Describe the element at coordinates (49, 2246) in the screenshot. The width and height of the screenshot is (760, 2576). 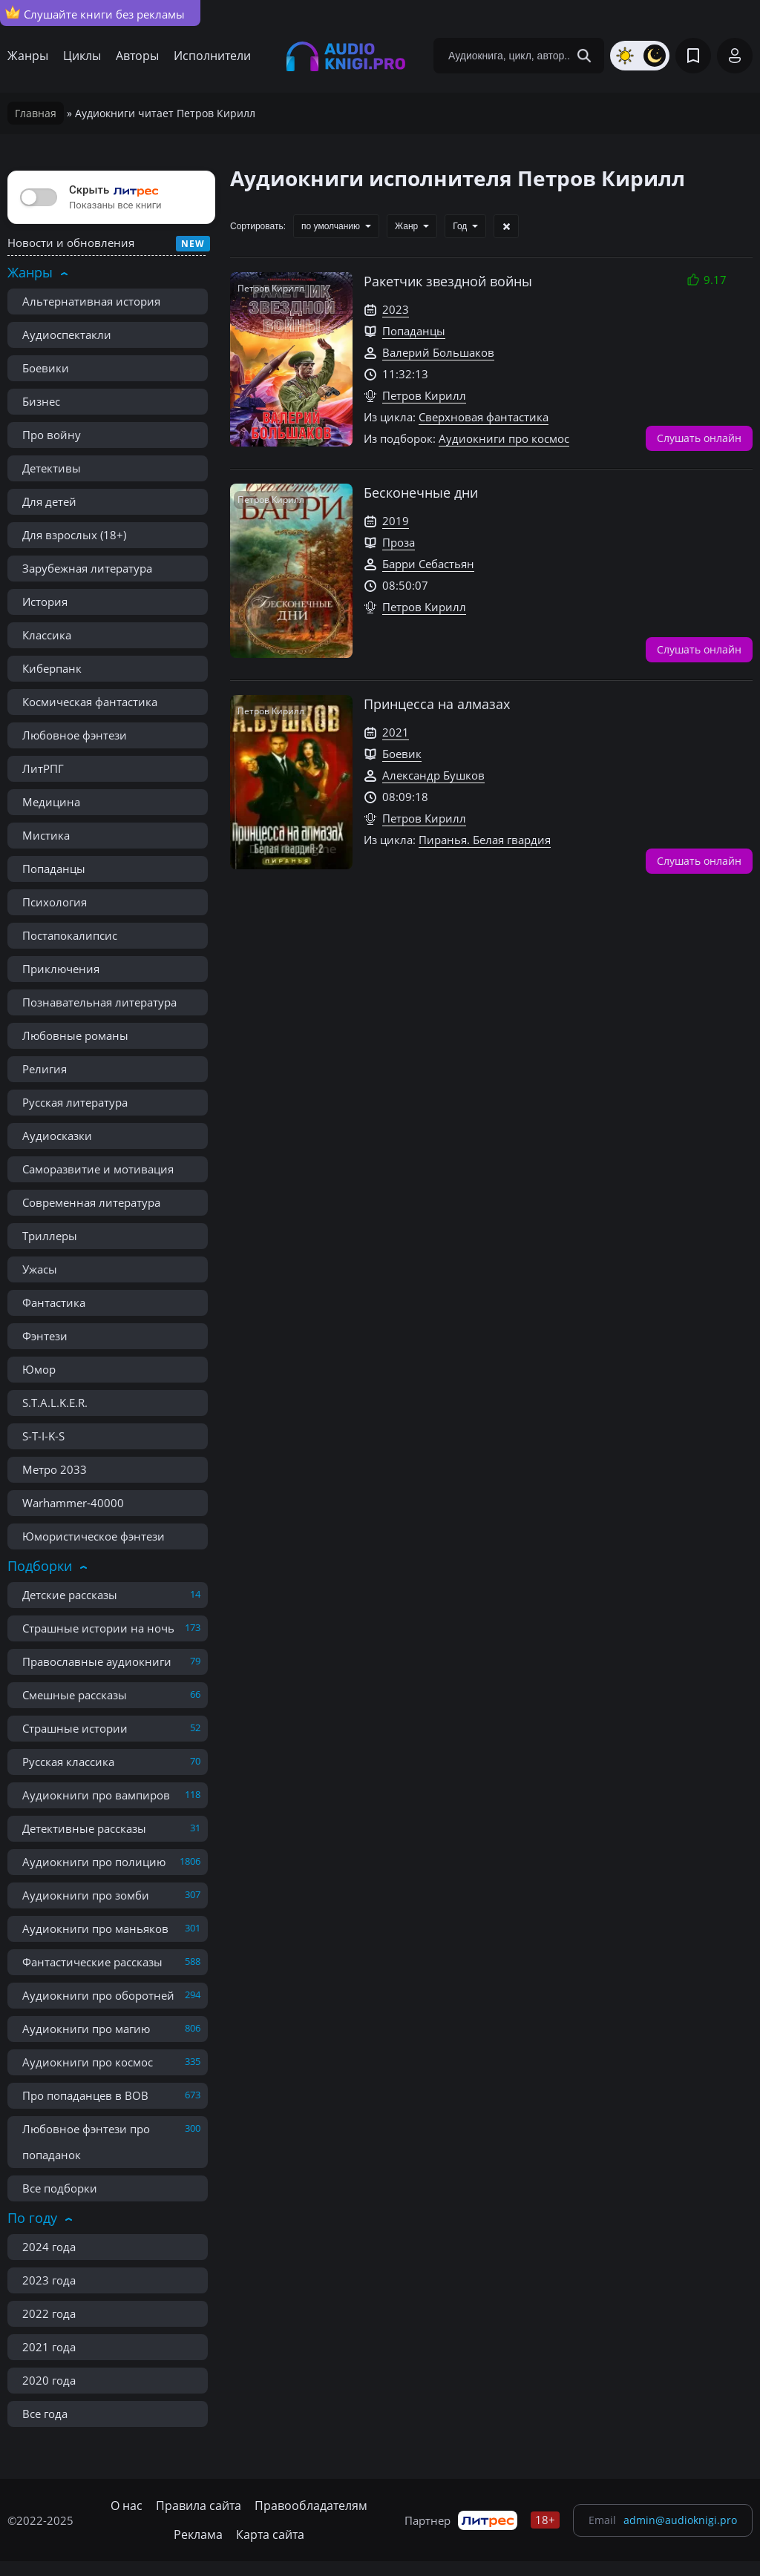
I see `2024 года` at that location.